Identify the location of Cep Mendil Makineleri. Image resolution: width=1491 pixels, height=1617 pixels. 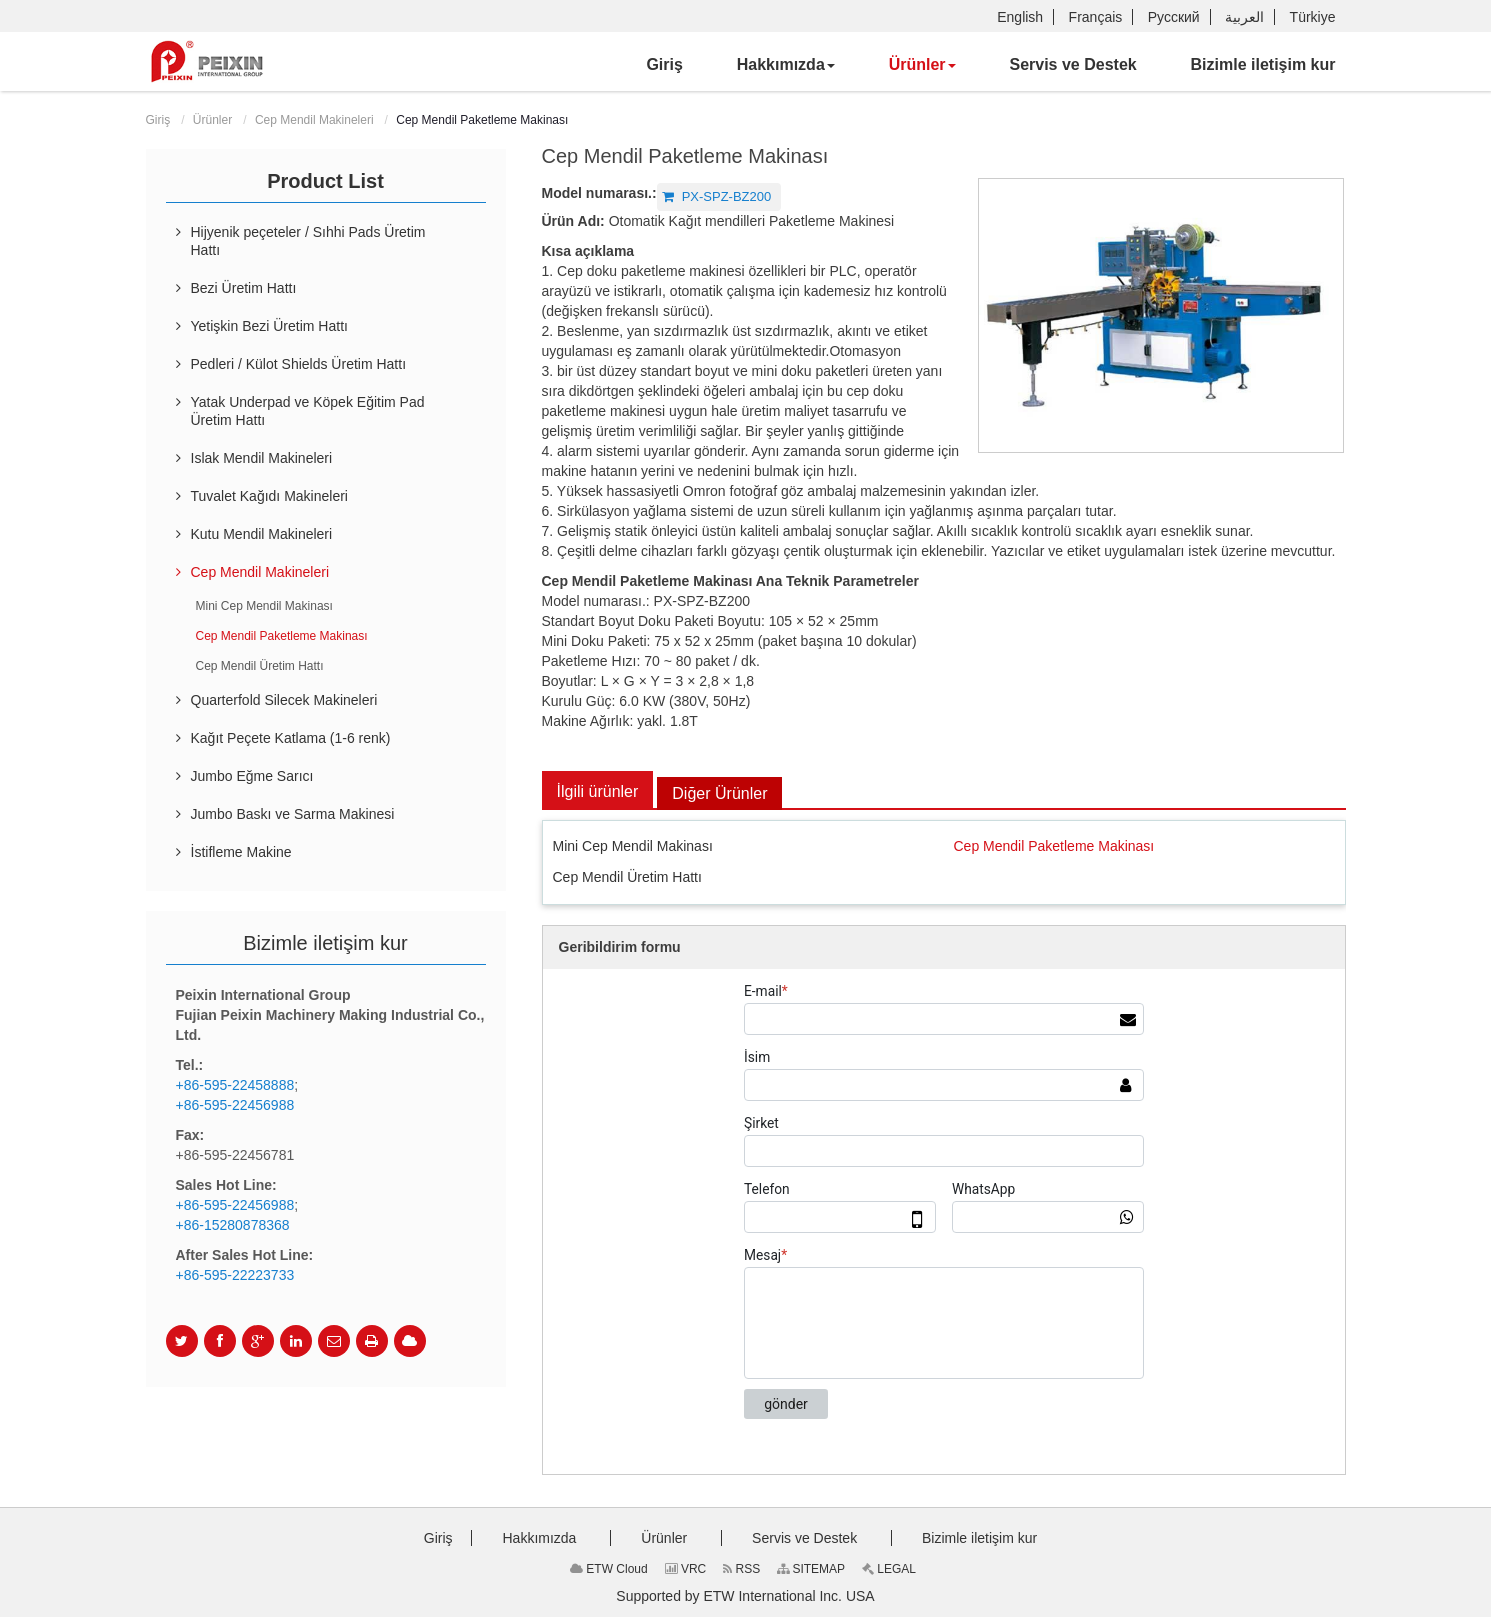
(314, 120).